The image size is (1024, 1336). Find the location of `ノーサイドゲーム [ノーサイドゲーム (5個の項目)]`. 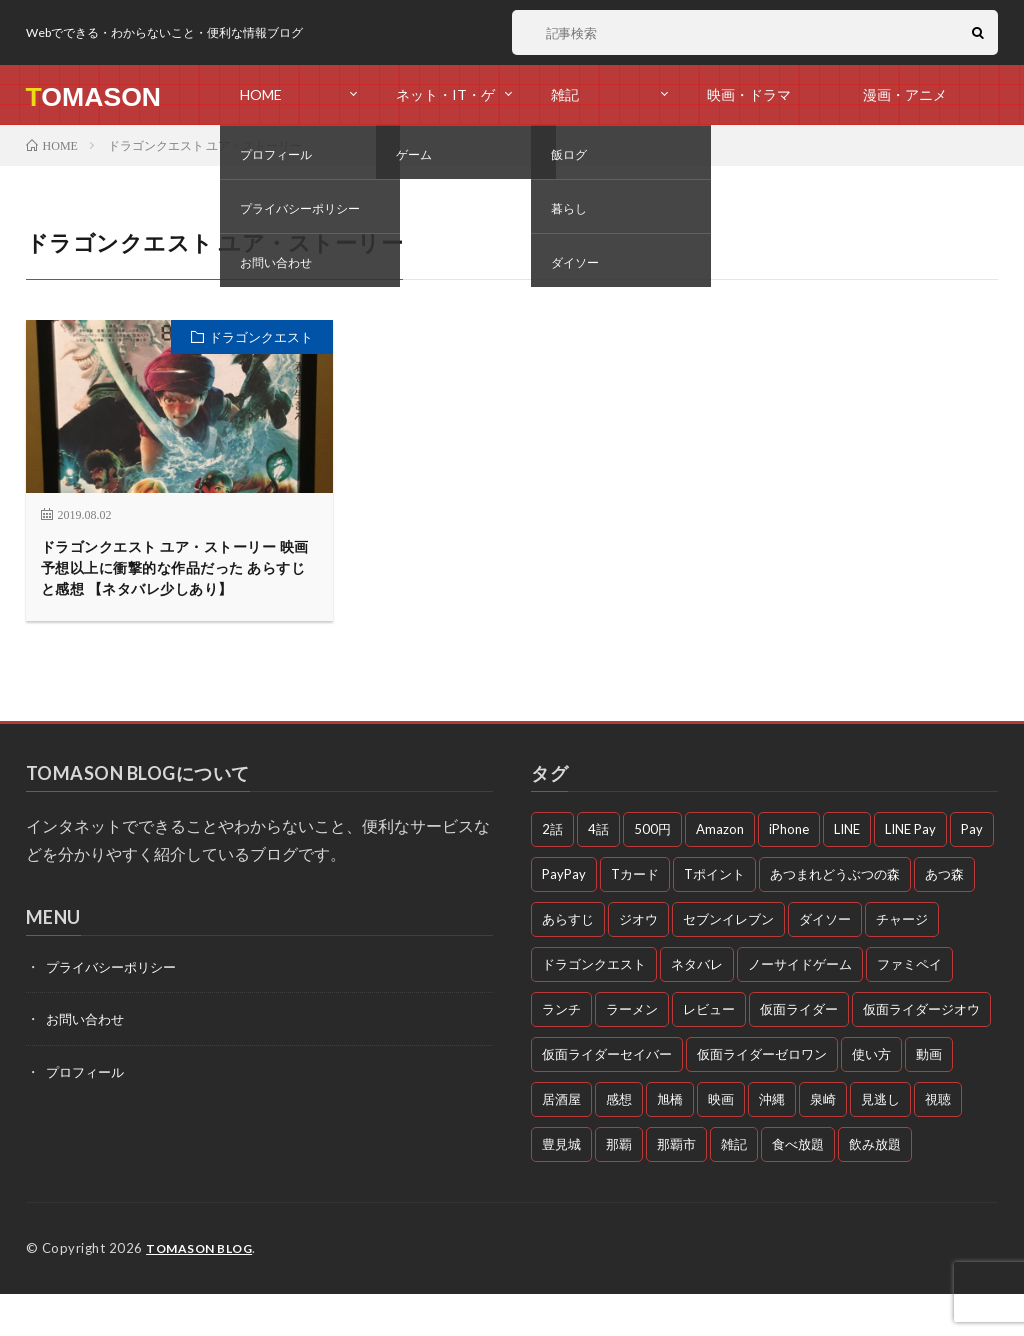

ノーサイドゲーム [ノーサイドゲーム (5個の項目)] is located at coordinates (800, 1007).